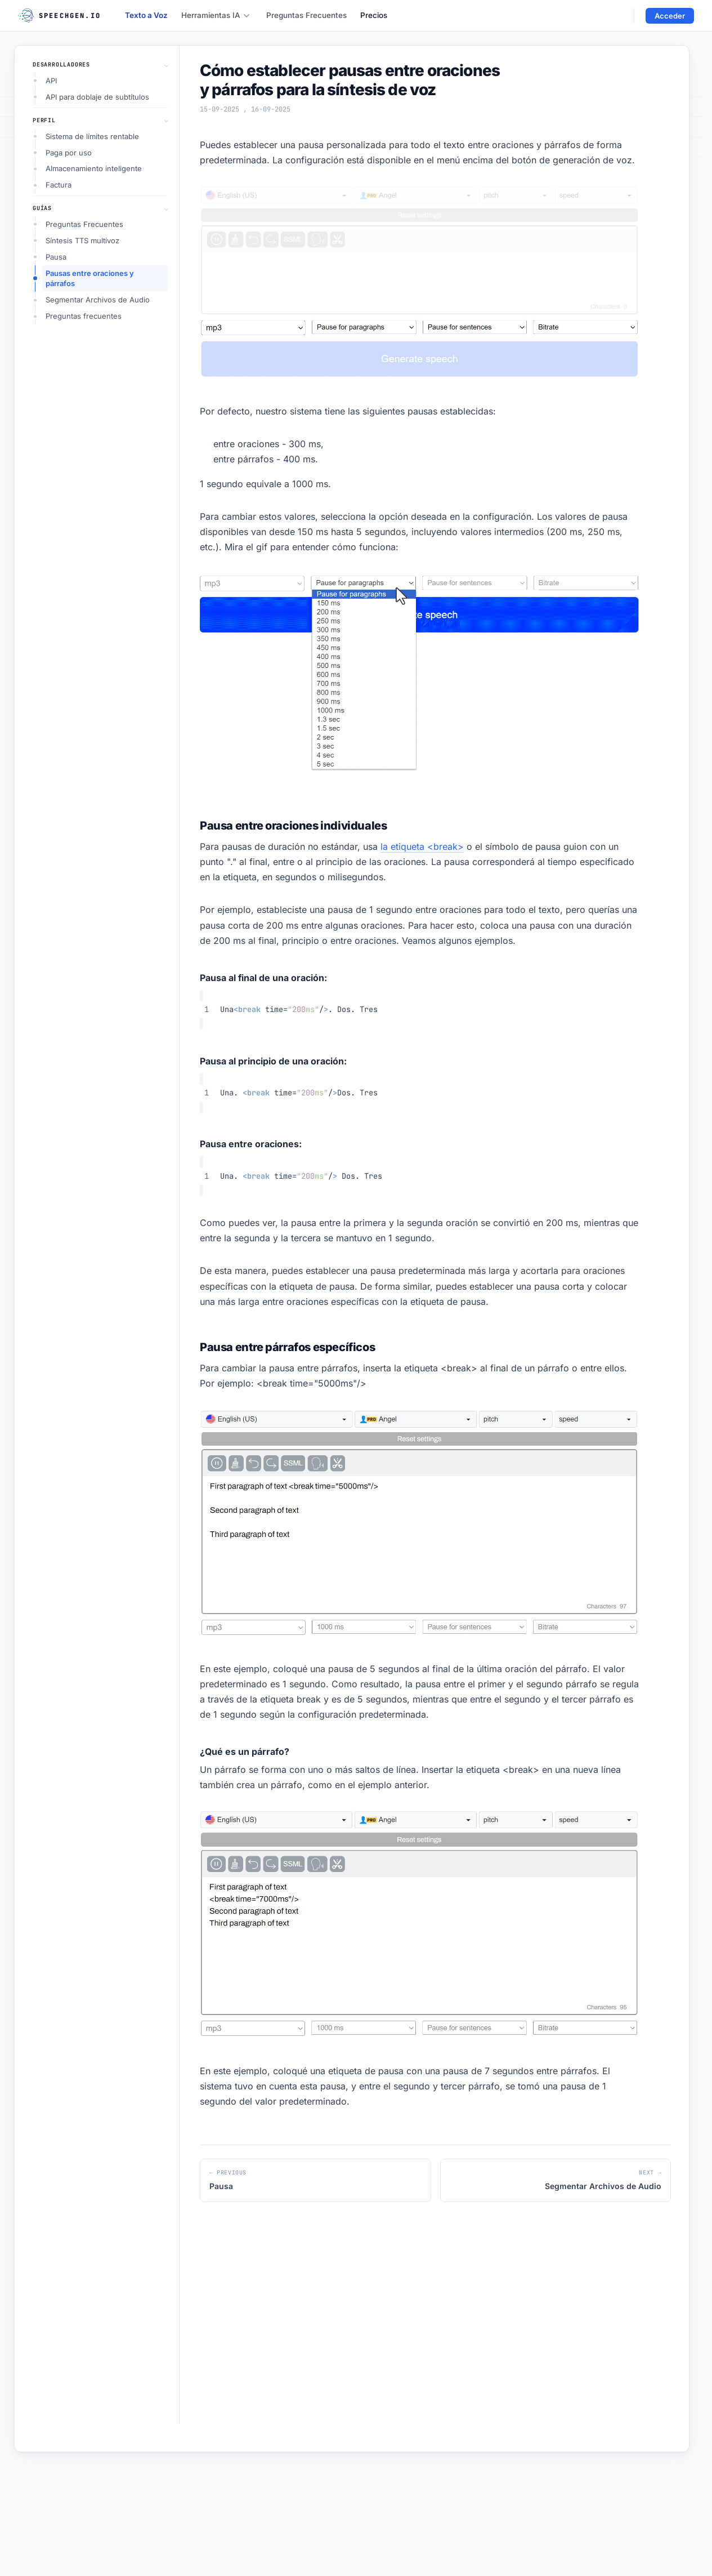 This screenshot has height=2576, width=712. What do you see at coordinates (98, 299) in the screenshot?
I see `Segmentar Archivos de Audio` at bounding box center [98, 299].